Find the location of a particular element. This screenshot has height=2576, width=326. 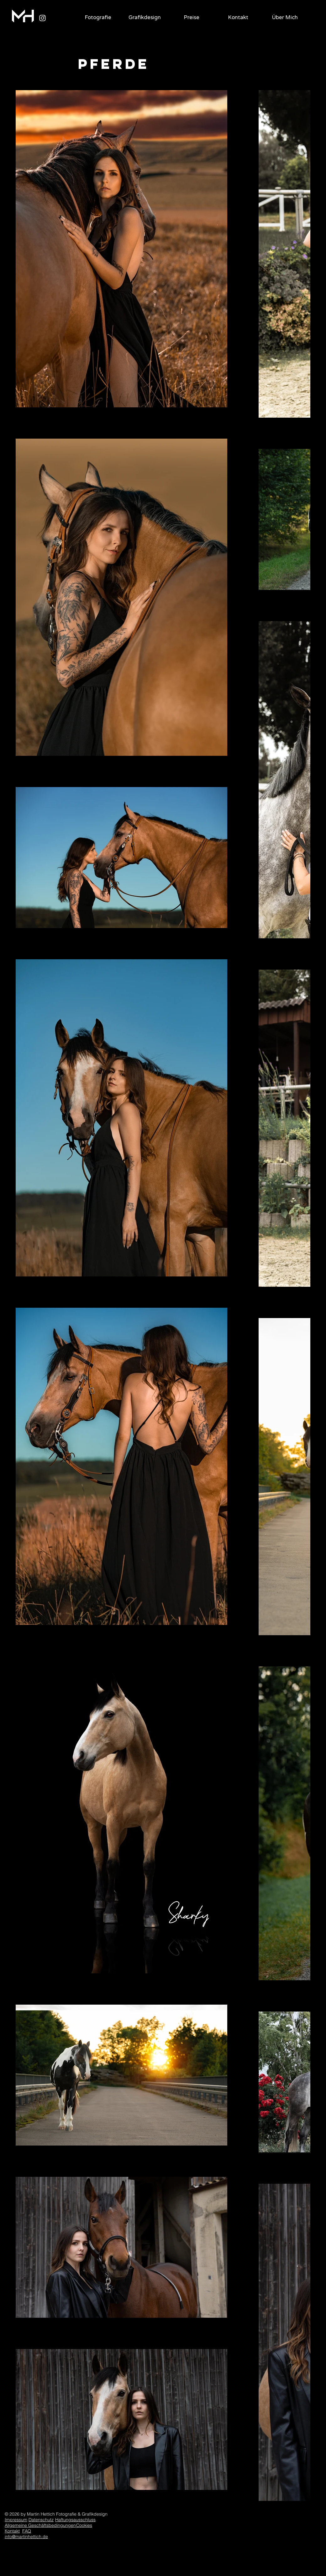

[Weiß Instagram Icon] is located at coordinates (42, 18).